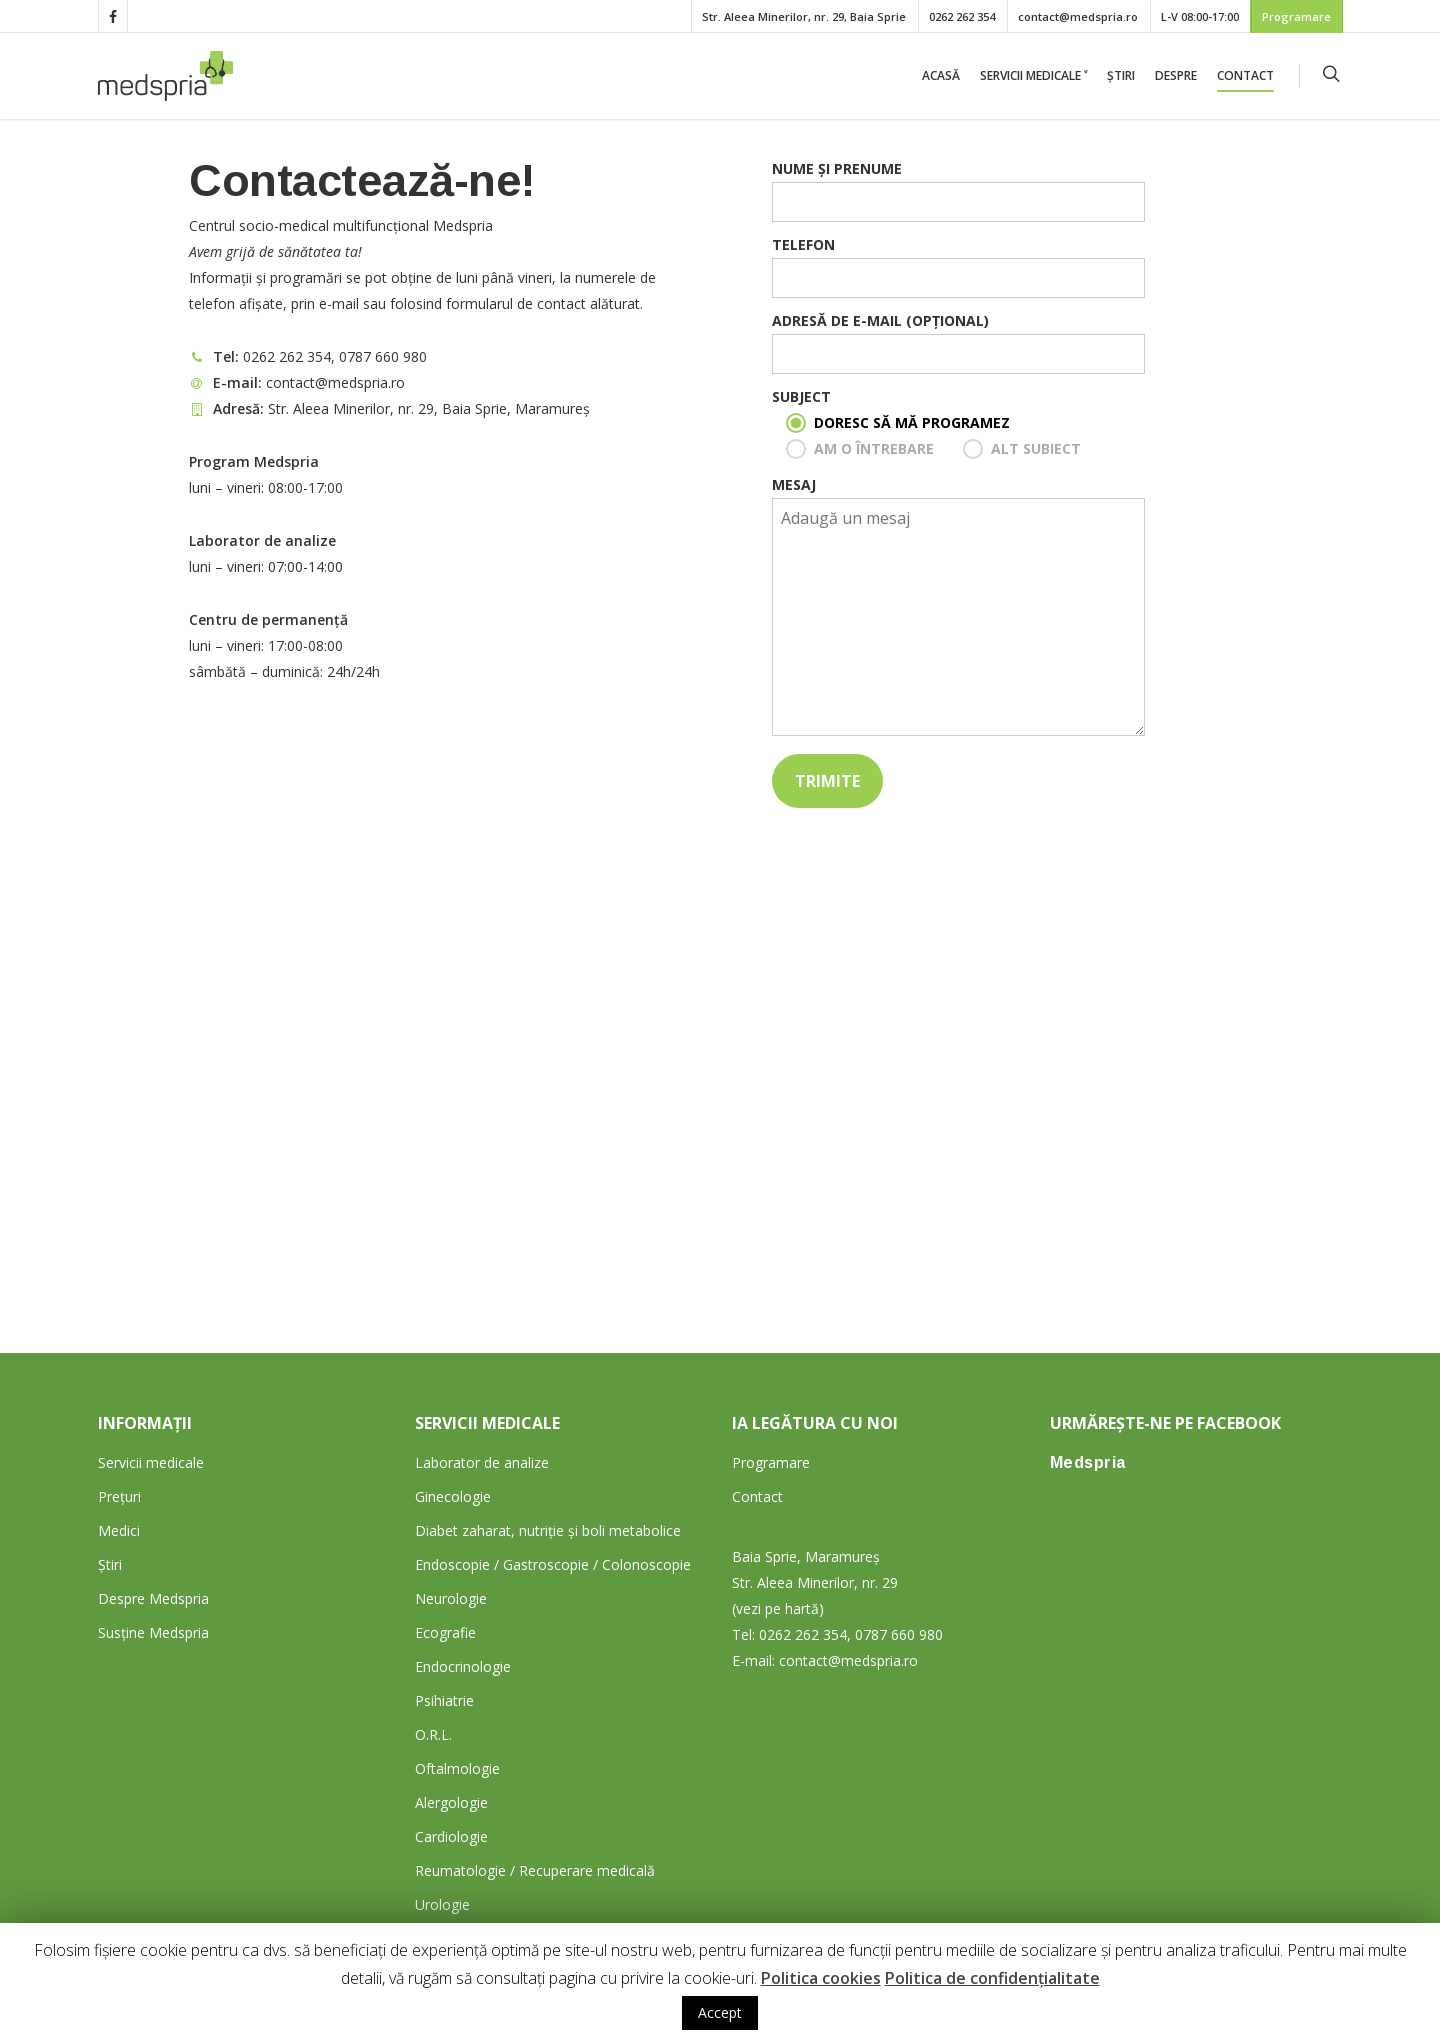 Image resolution: width=1440 pixels, height=2043 pixels. I want to click on O.R.L., so click(433, 1734).